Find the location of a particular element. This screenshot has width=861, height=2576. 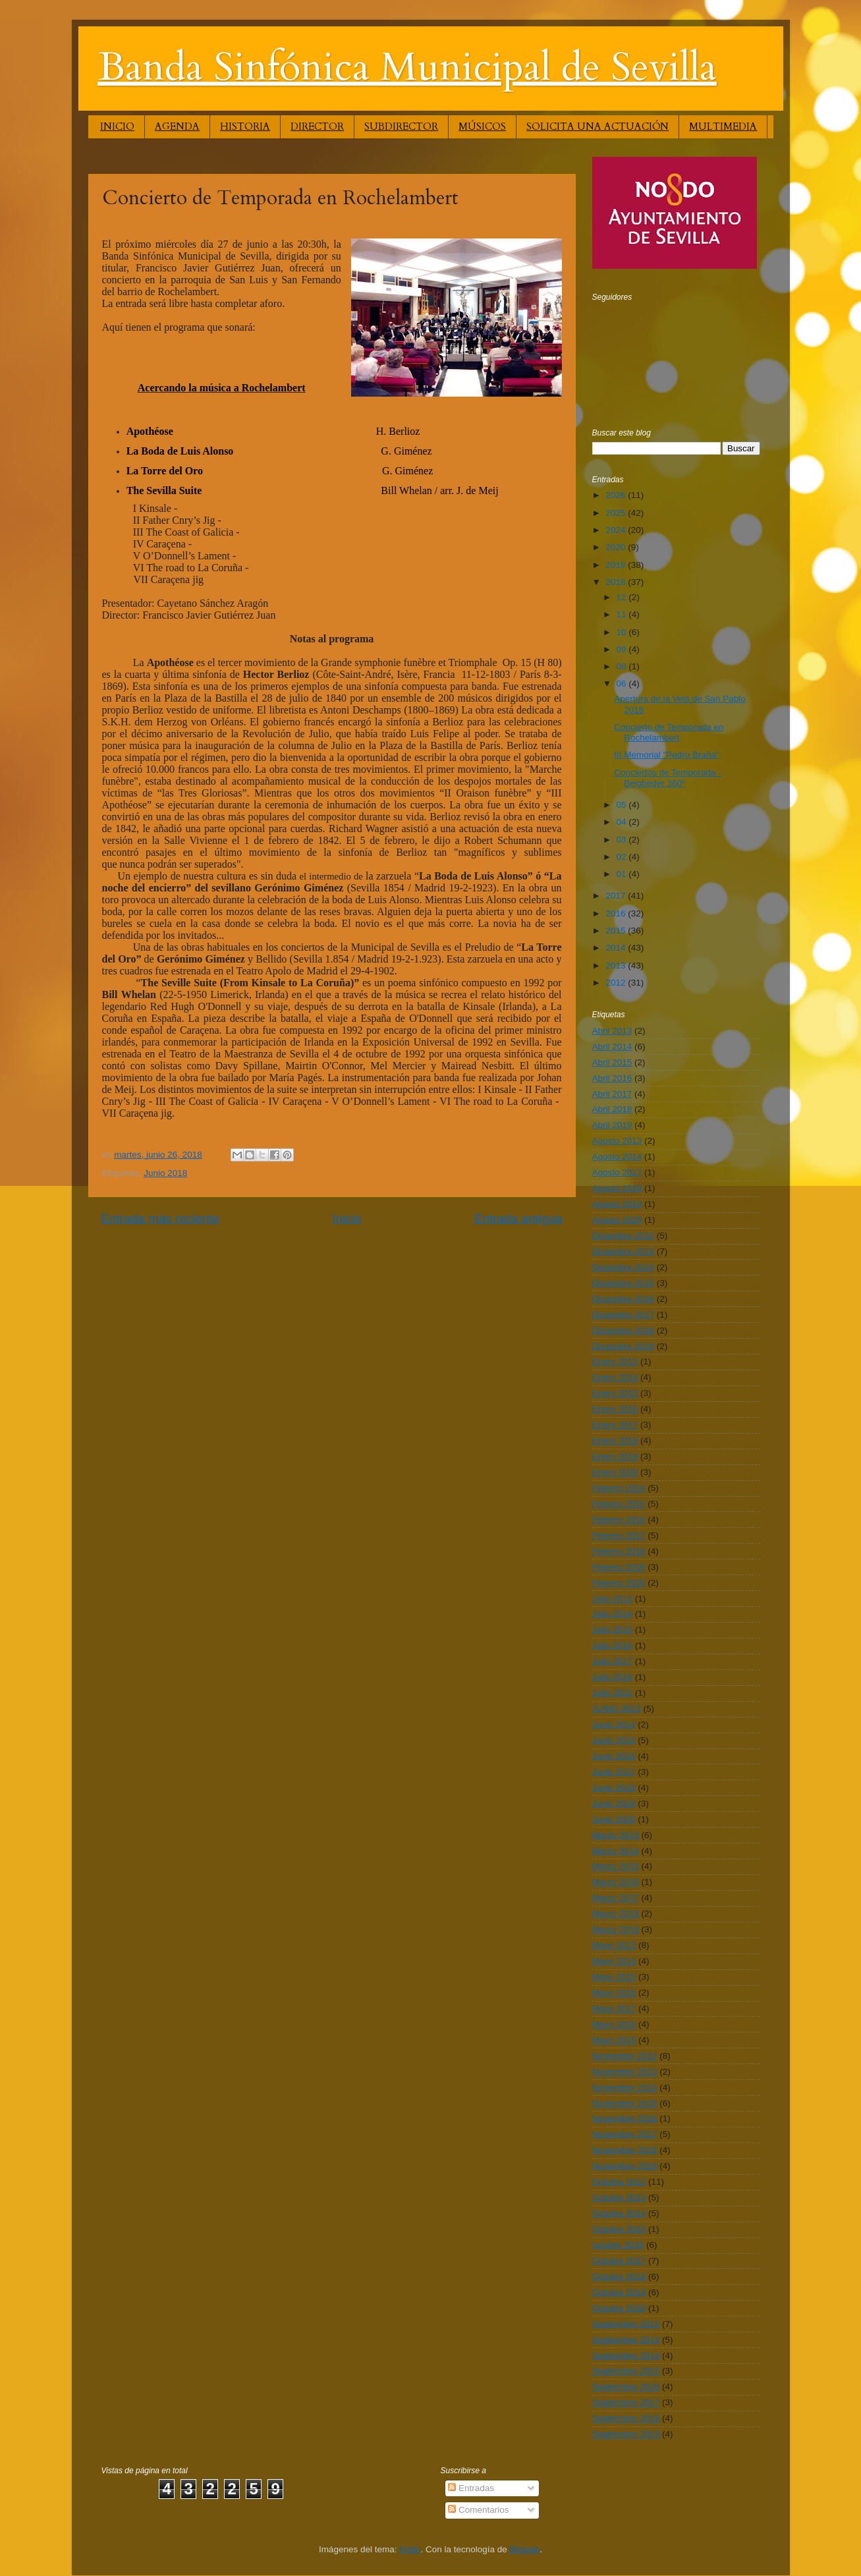

Octubre 2012 is located at coordinates (619, 2182).